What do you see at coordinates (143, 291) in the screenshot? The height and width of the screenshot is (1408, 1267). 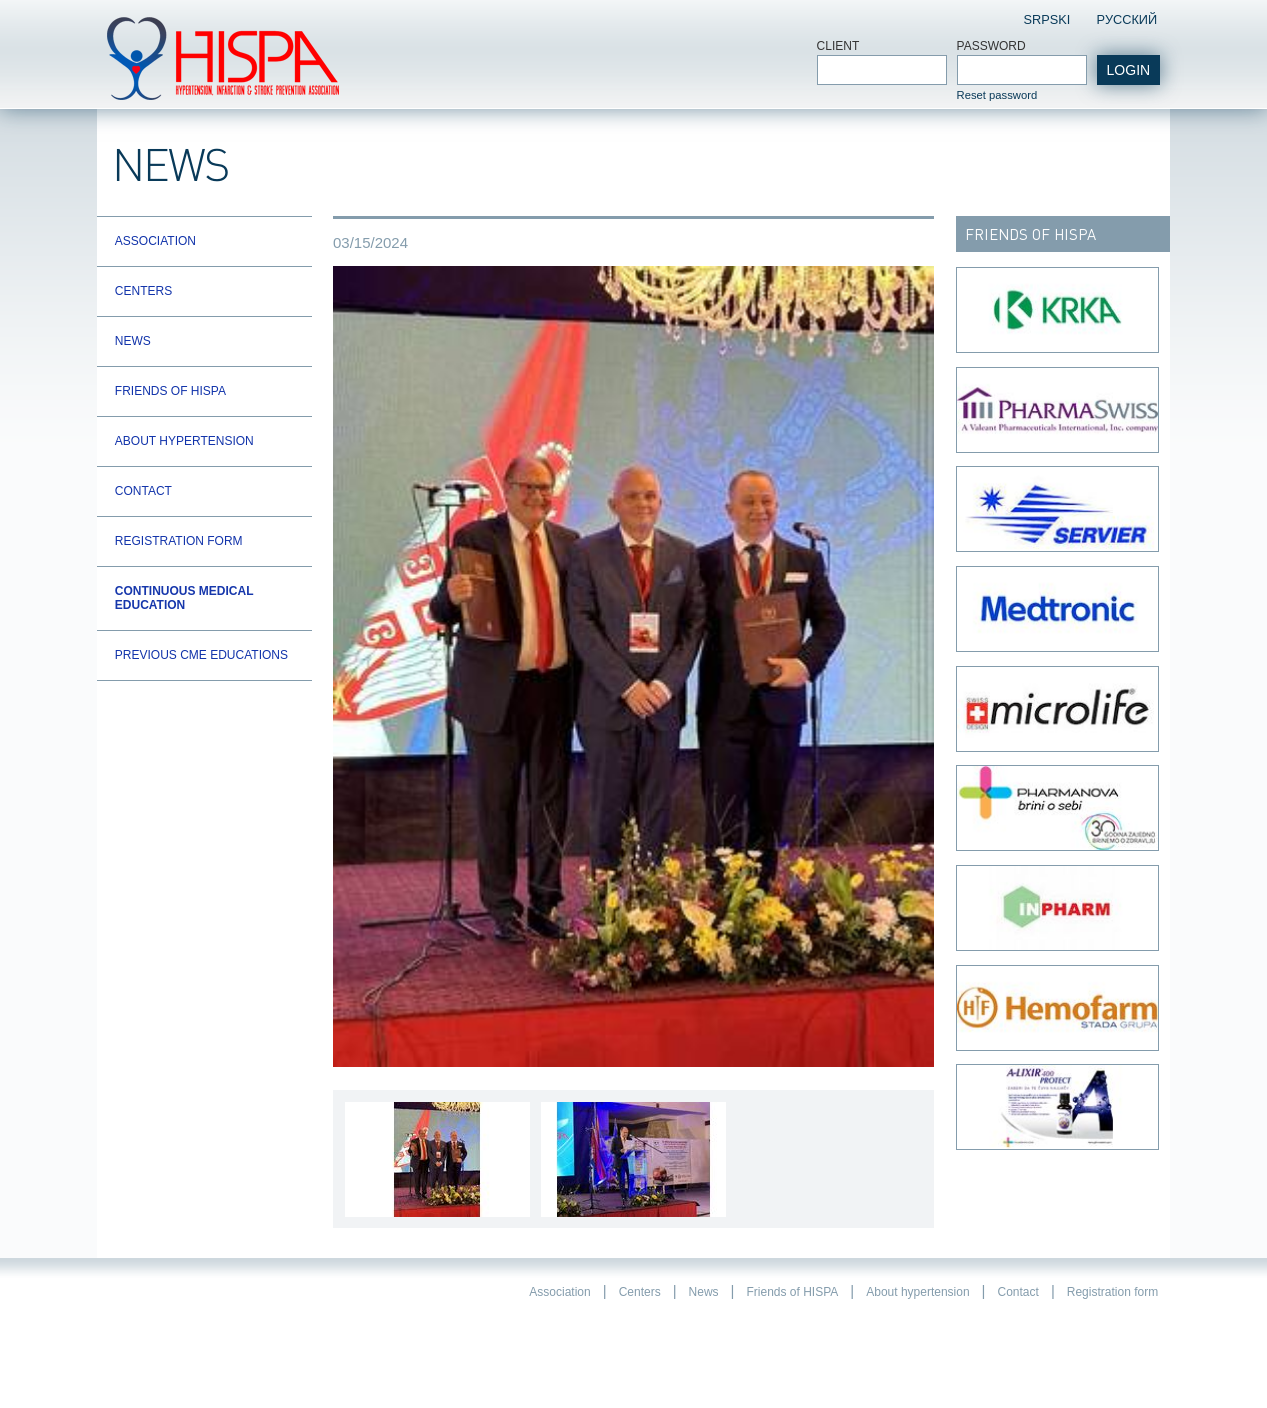 I see `Centers` at bounding box center [143, 291].